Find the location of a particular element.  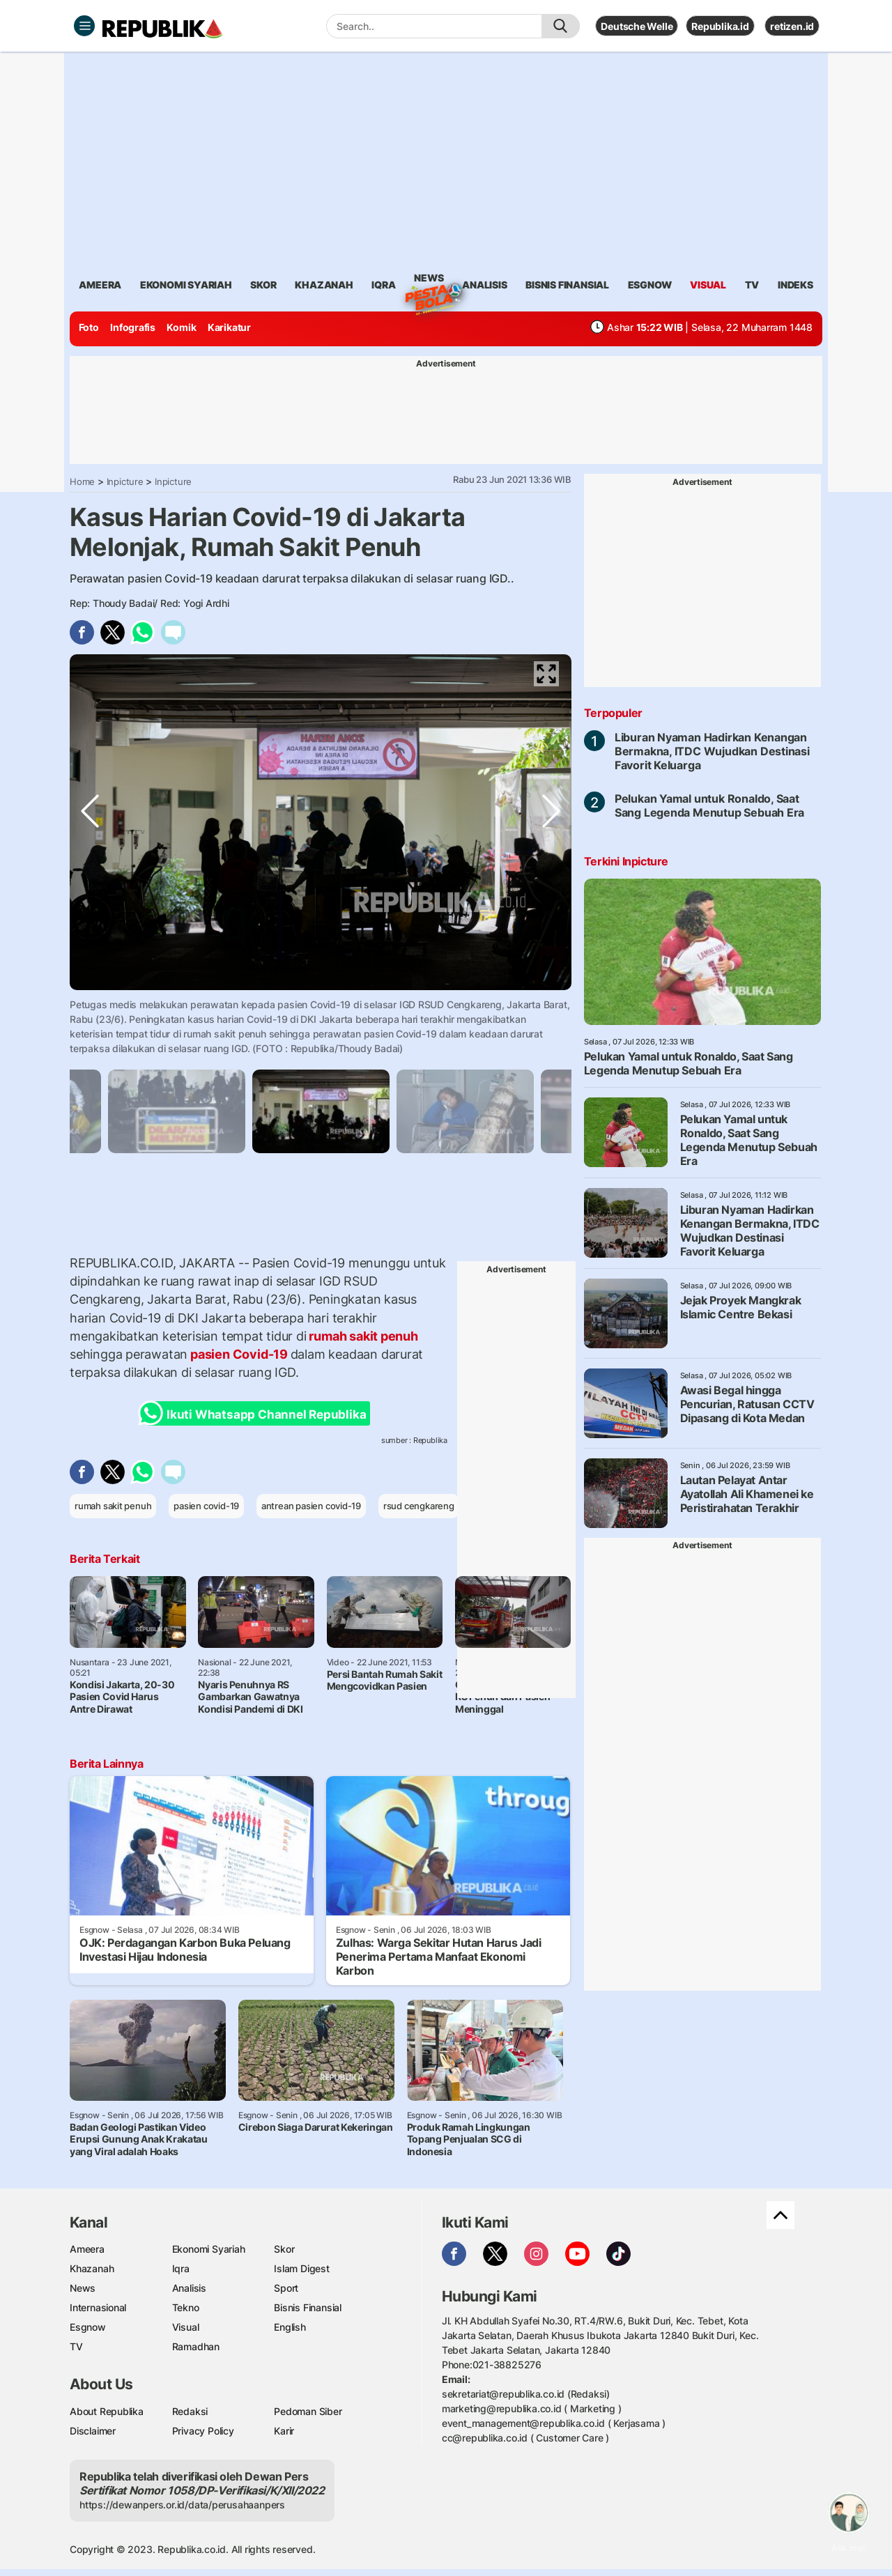

iqra is located at coordinates (383, 285).